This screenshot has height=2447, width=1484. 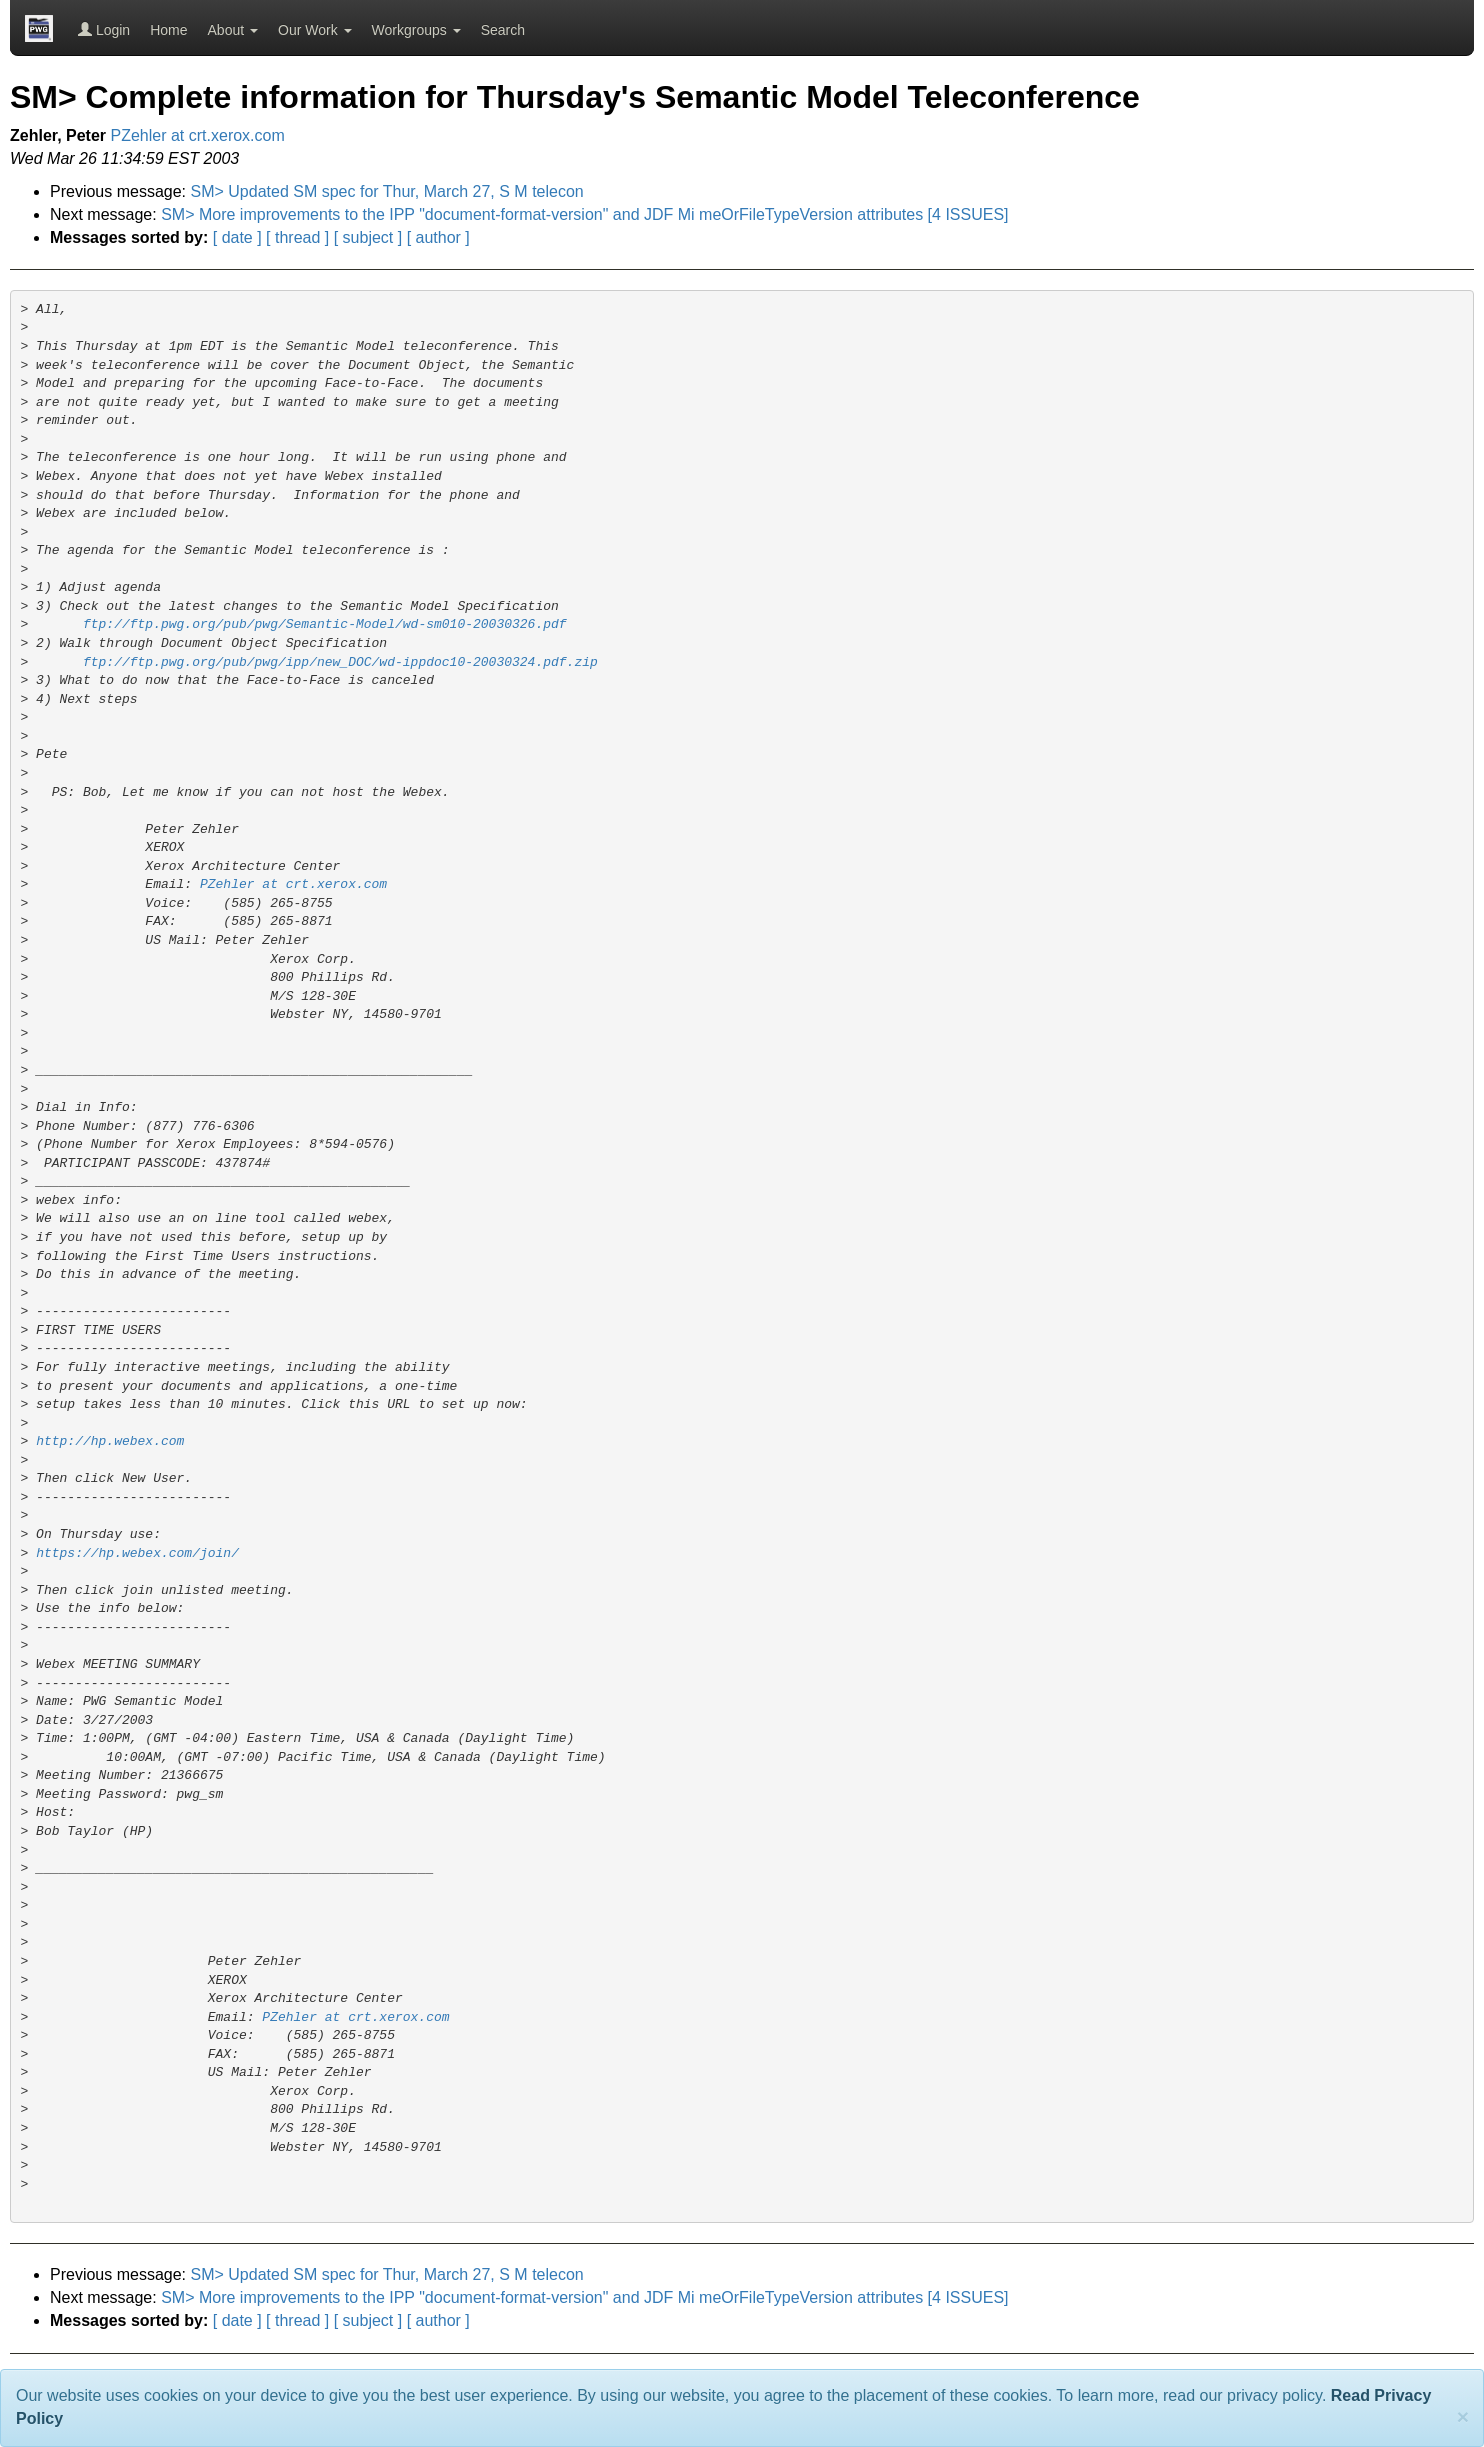 I want to click on [ date ], so click(x=237, y=237).